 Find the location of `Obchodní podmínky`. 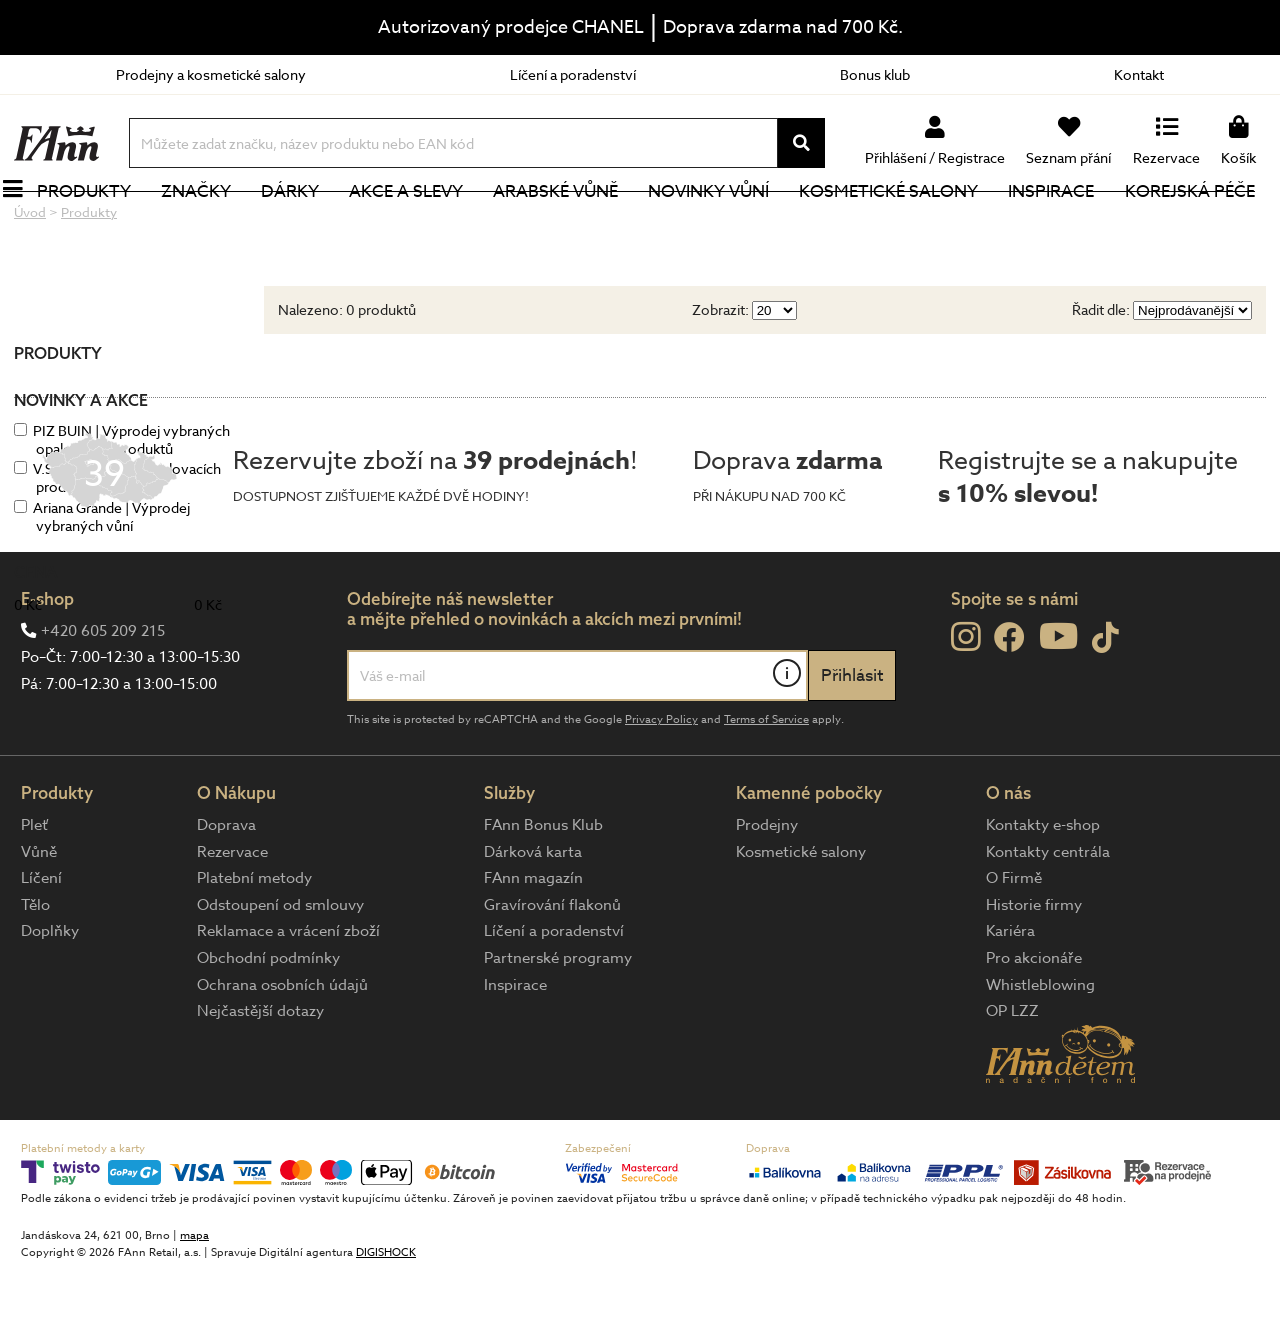

Obchodní podmínky is located at coordinates (268, 1025).